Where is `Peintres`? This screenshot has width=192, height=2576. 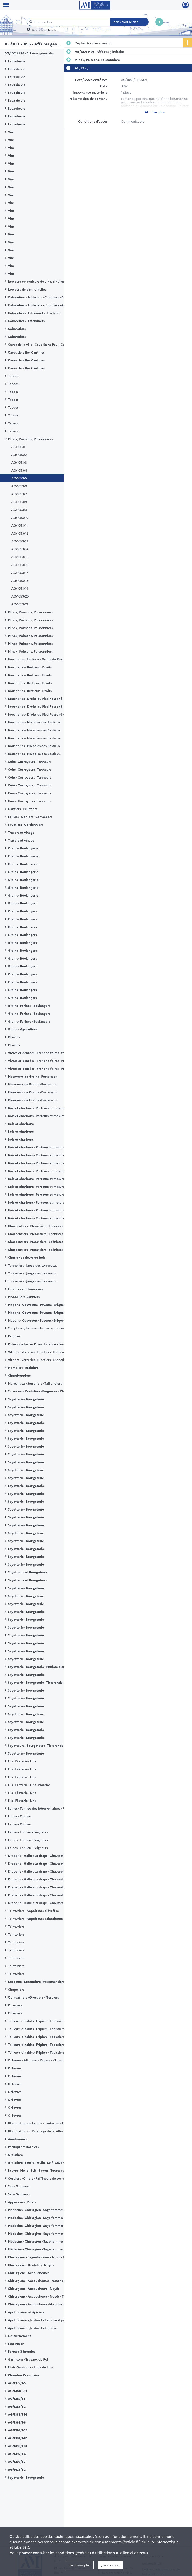
Peintres is located at coordinates (14, 1336).